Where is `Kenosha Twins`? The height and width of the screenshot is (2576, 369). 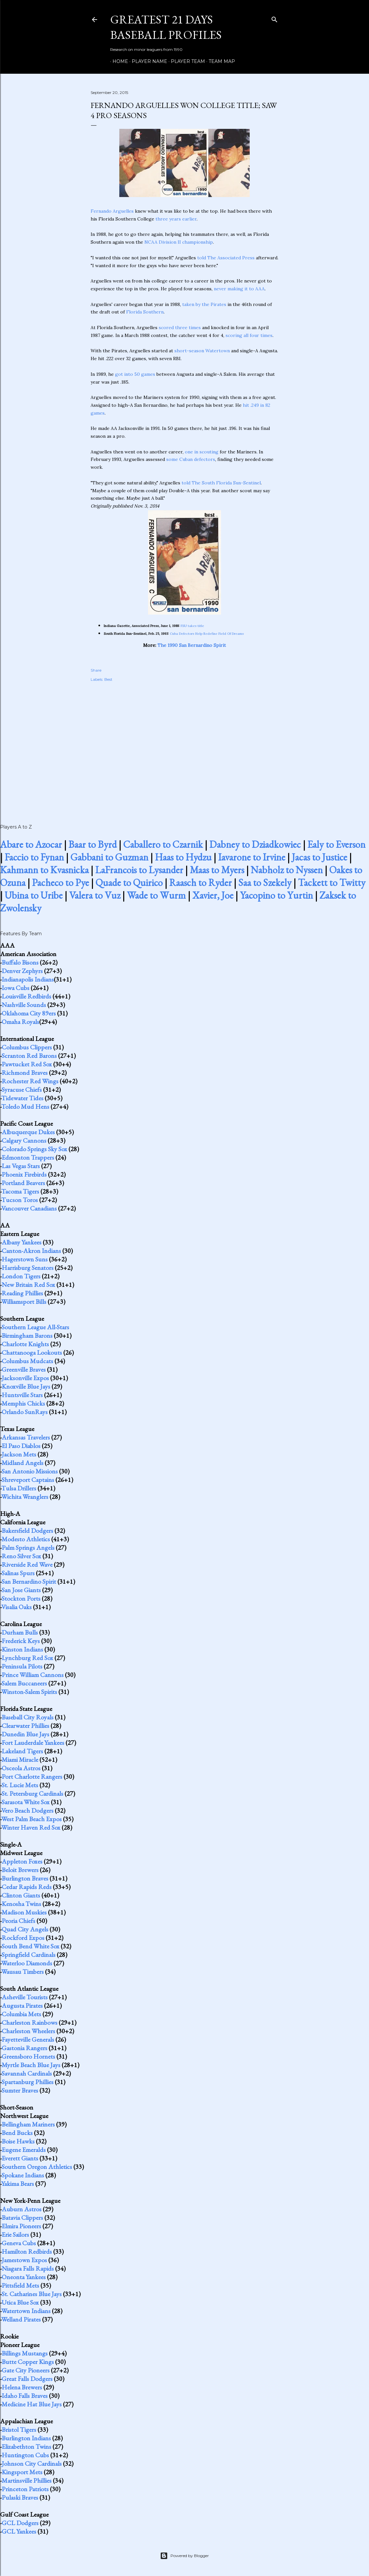
Kenosha Twins is located at coordinates (21, 1903).